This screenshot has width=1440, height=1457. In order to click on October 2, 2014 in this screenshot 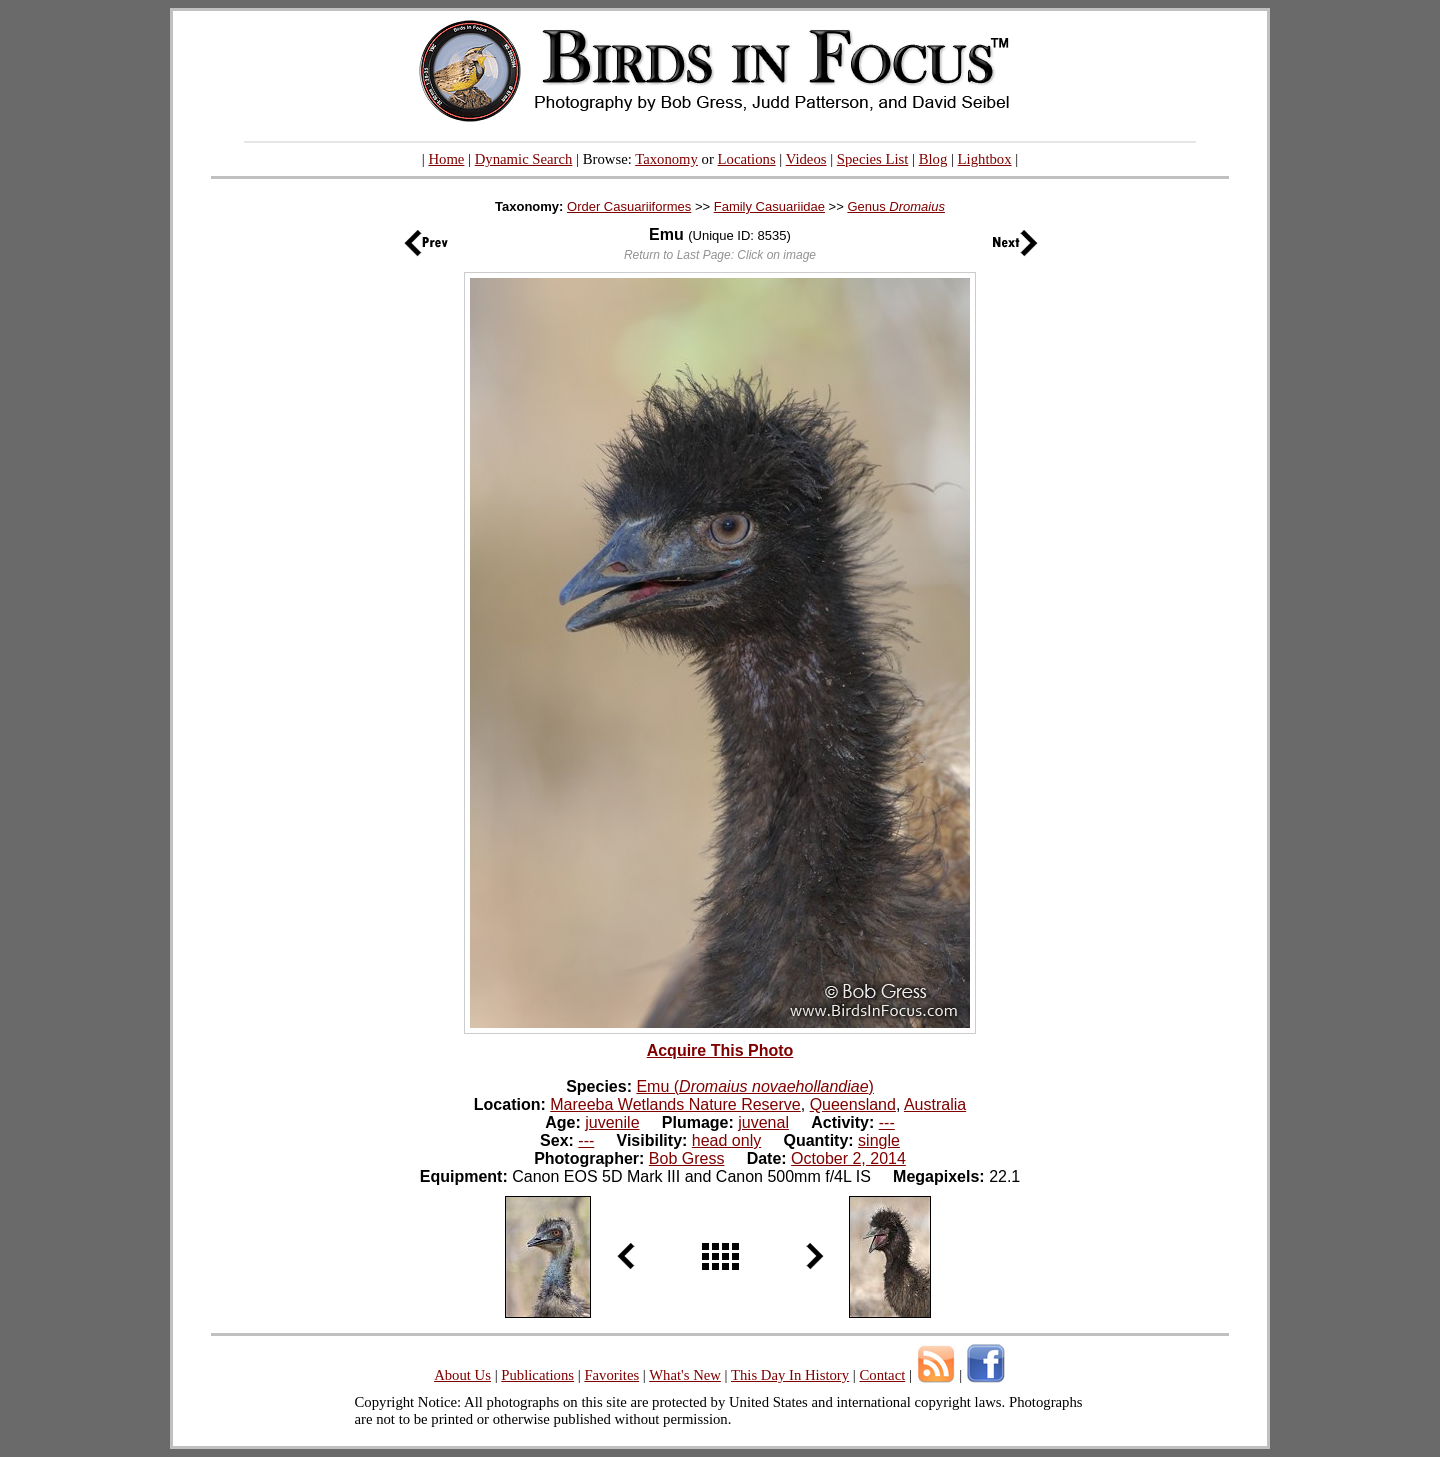, I will do `click(848, 1158)`.